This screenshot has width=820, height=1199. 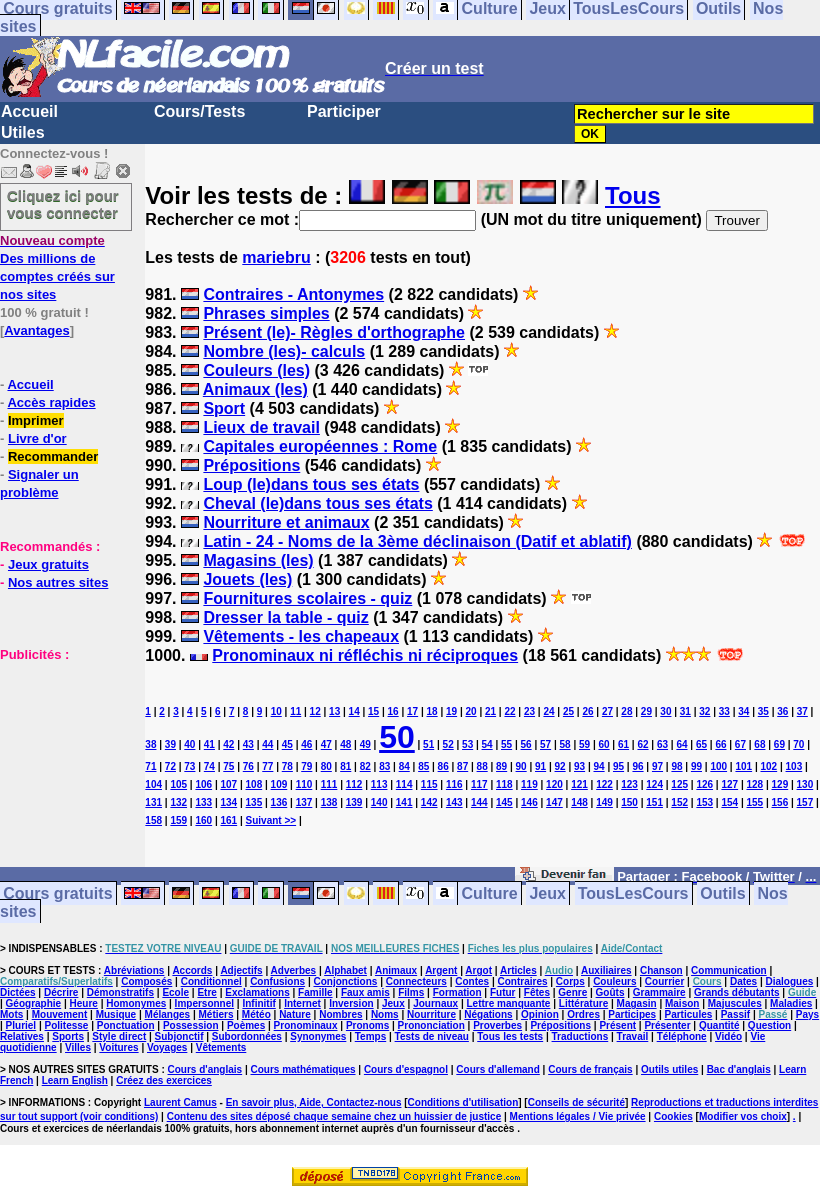 I want to click on Infinitif, so click(x=258, y=1003).